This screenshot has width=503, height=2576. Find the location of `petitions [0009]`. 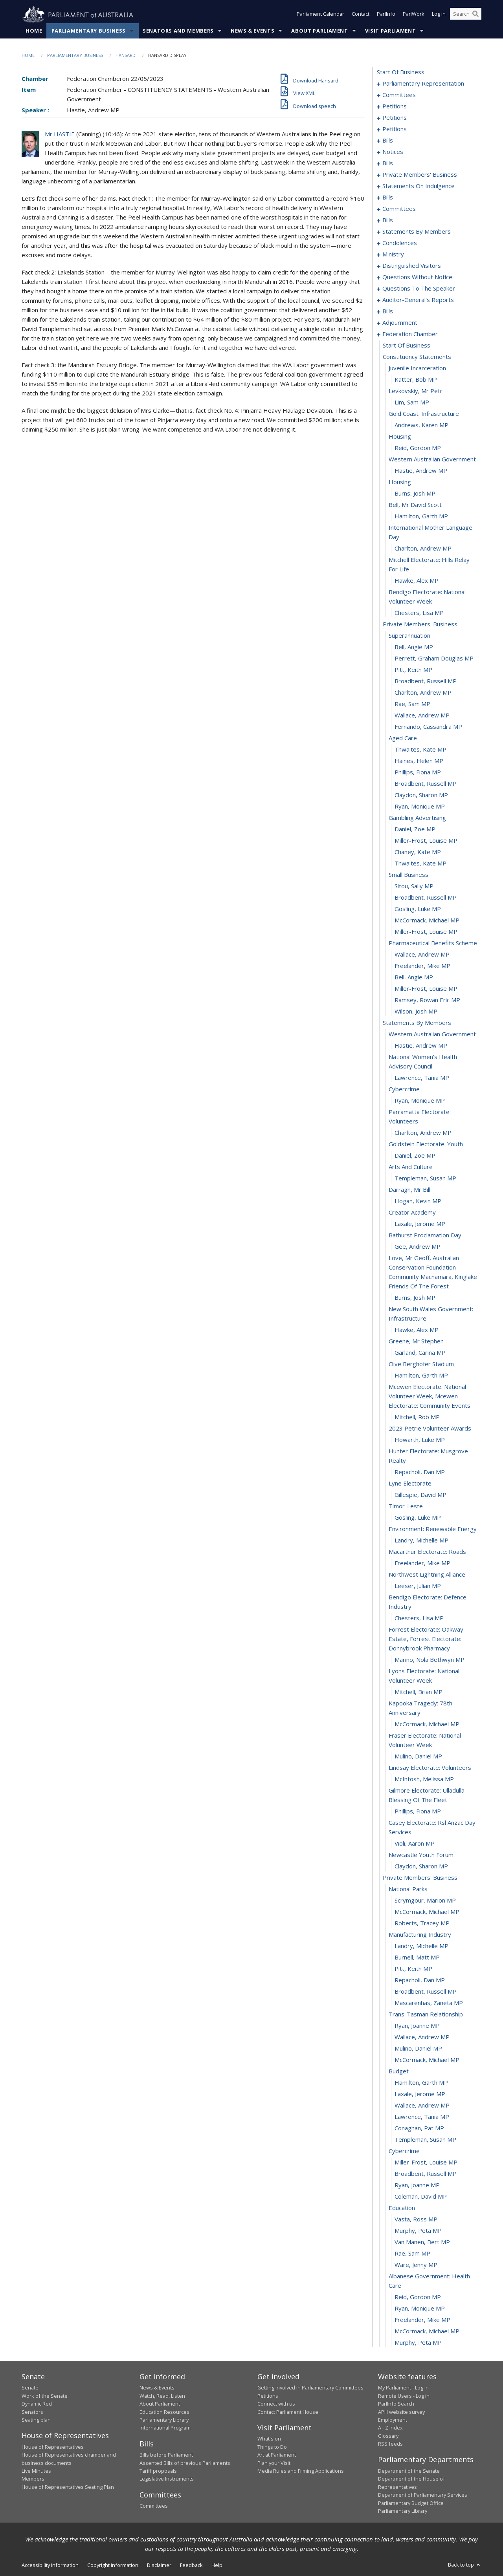

petitions [0009] is located at coordinates (394, 106).